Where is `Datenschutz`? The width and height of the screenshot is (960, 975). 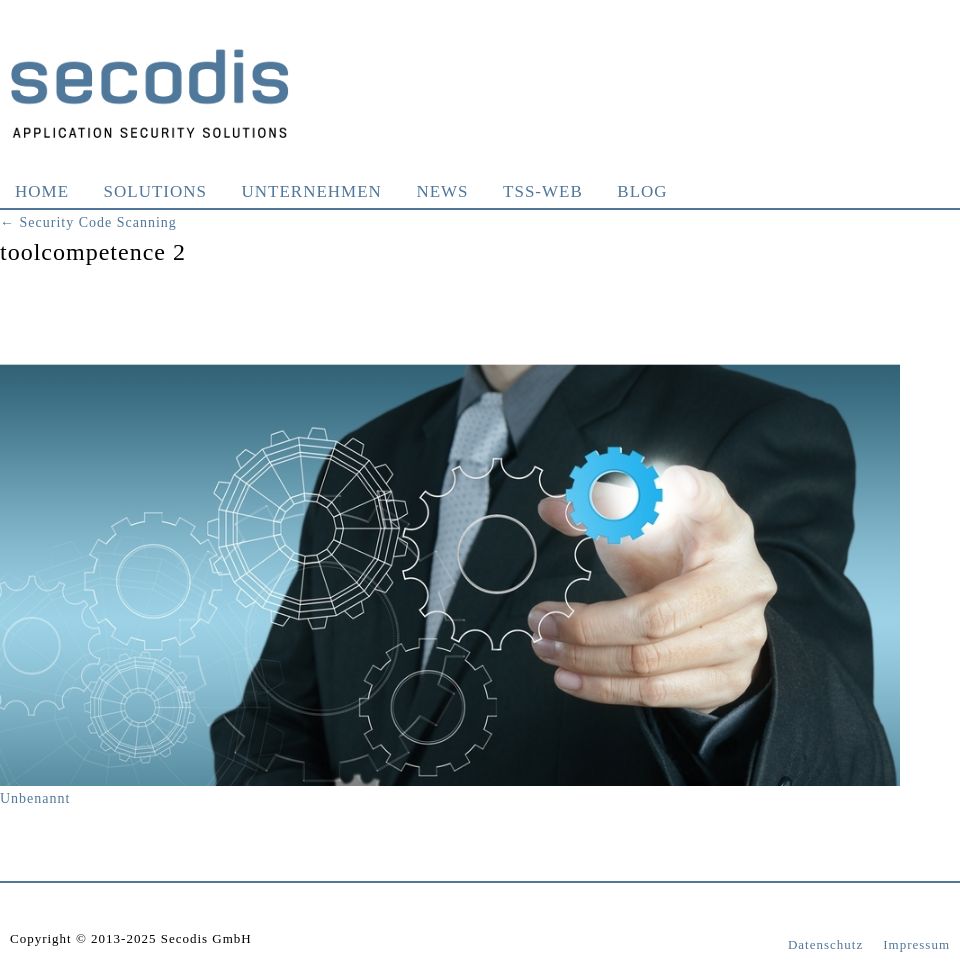 Datenschutz is located at coordinates (825, 944).